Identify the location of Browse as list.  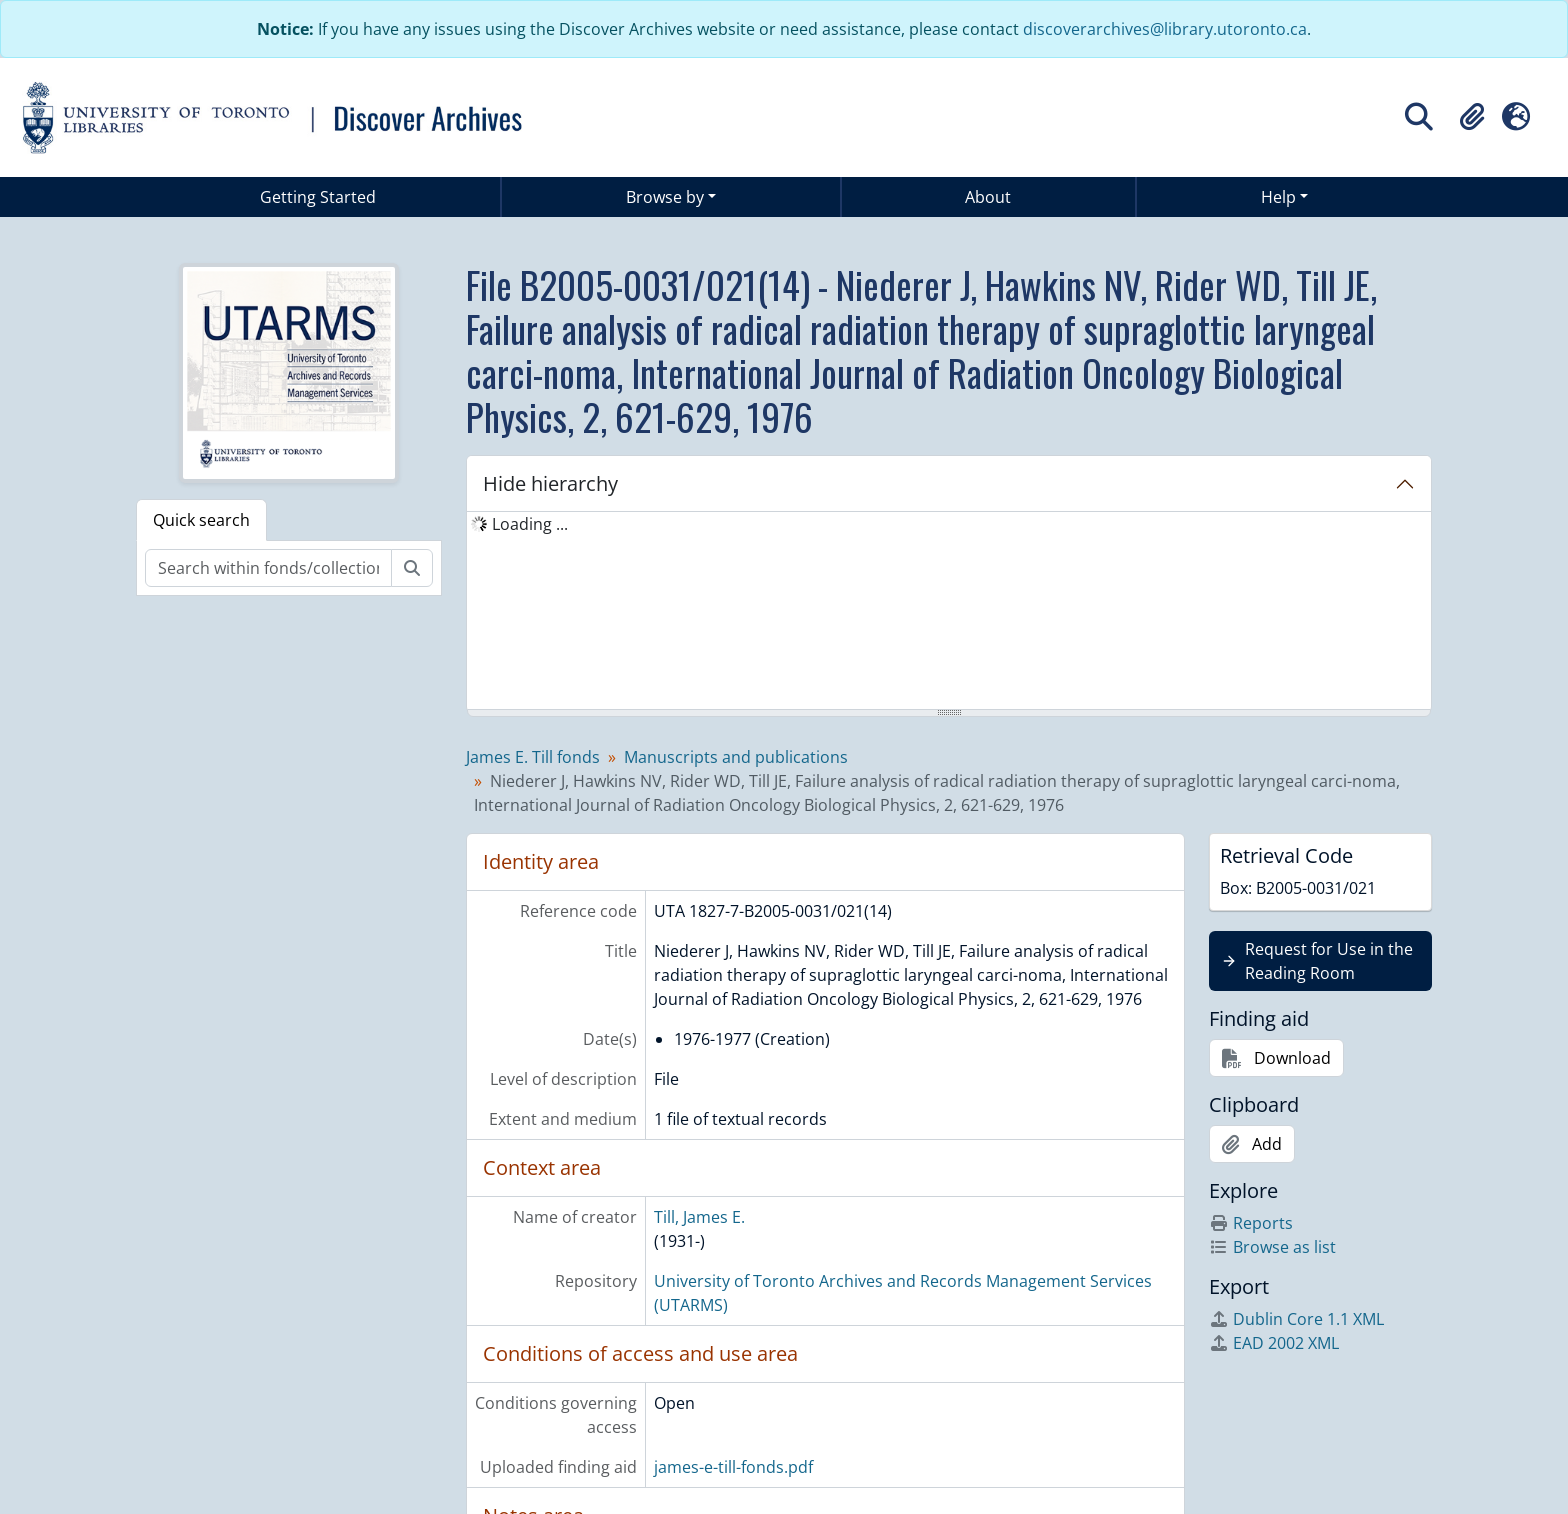
(1272, 1247).